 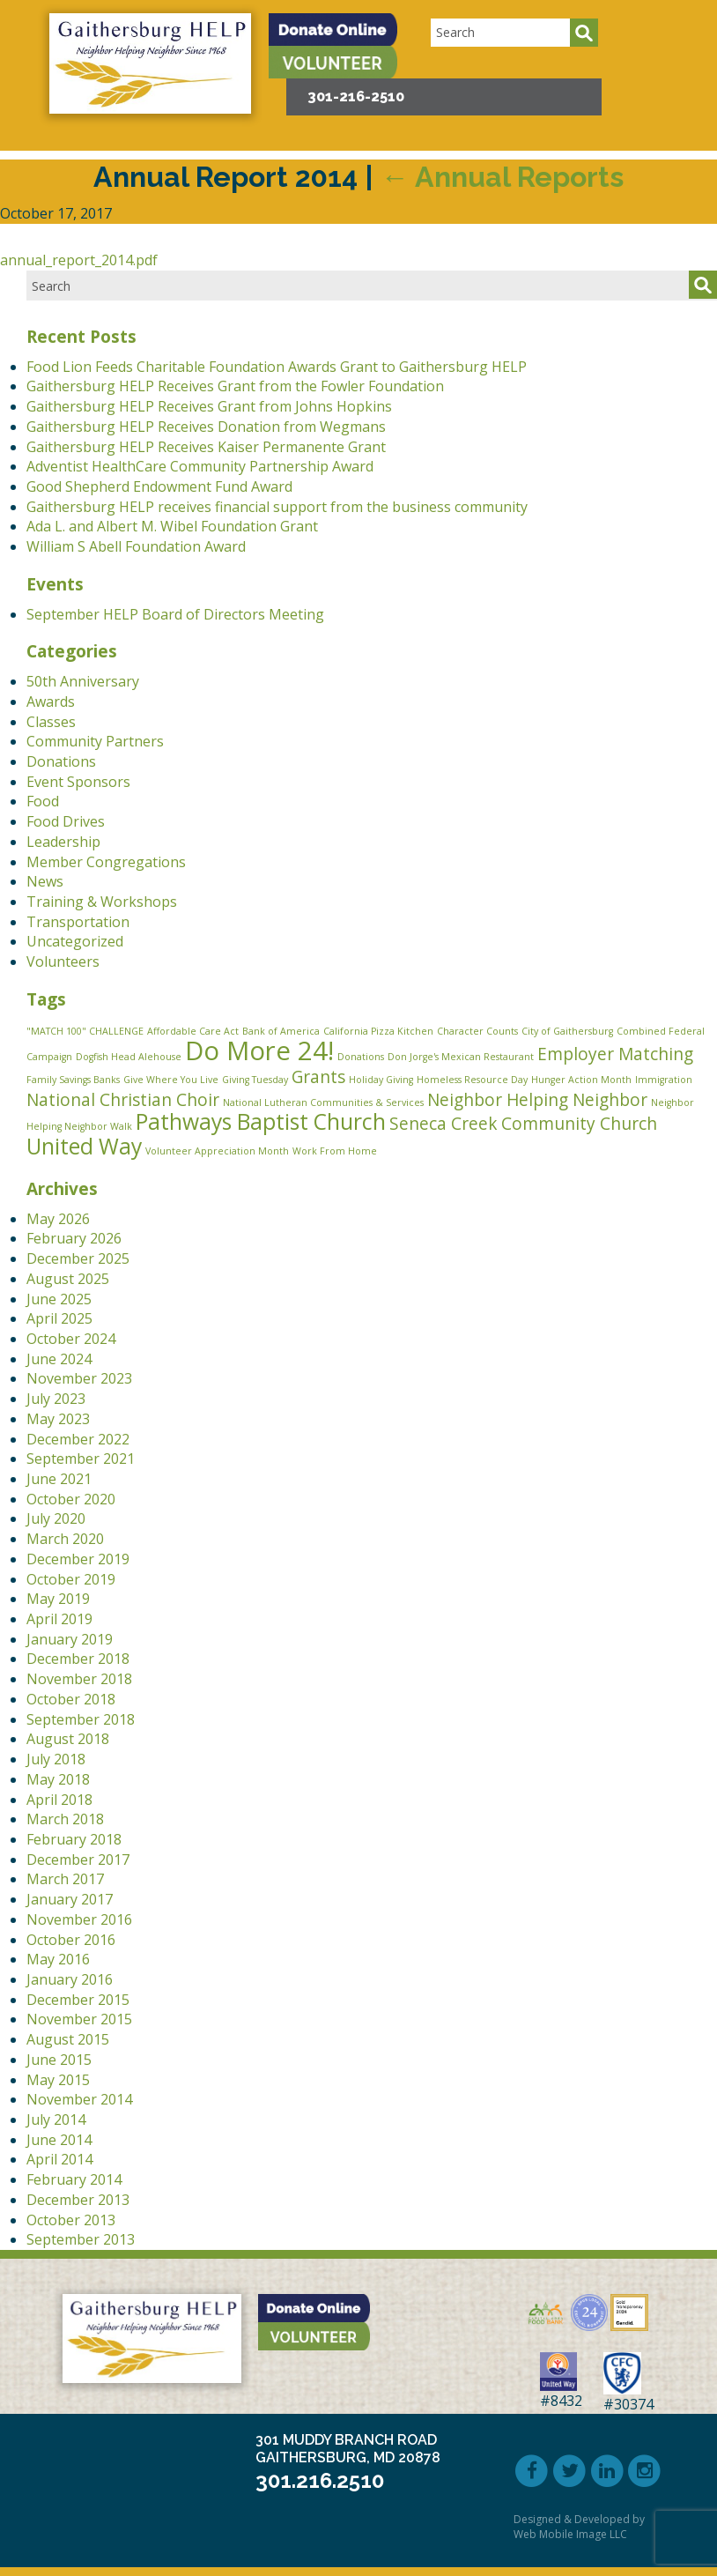 I want to click on Member Congregations, so click(x=106, y=862).